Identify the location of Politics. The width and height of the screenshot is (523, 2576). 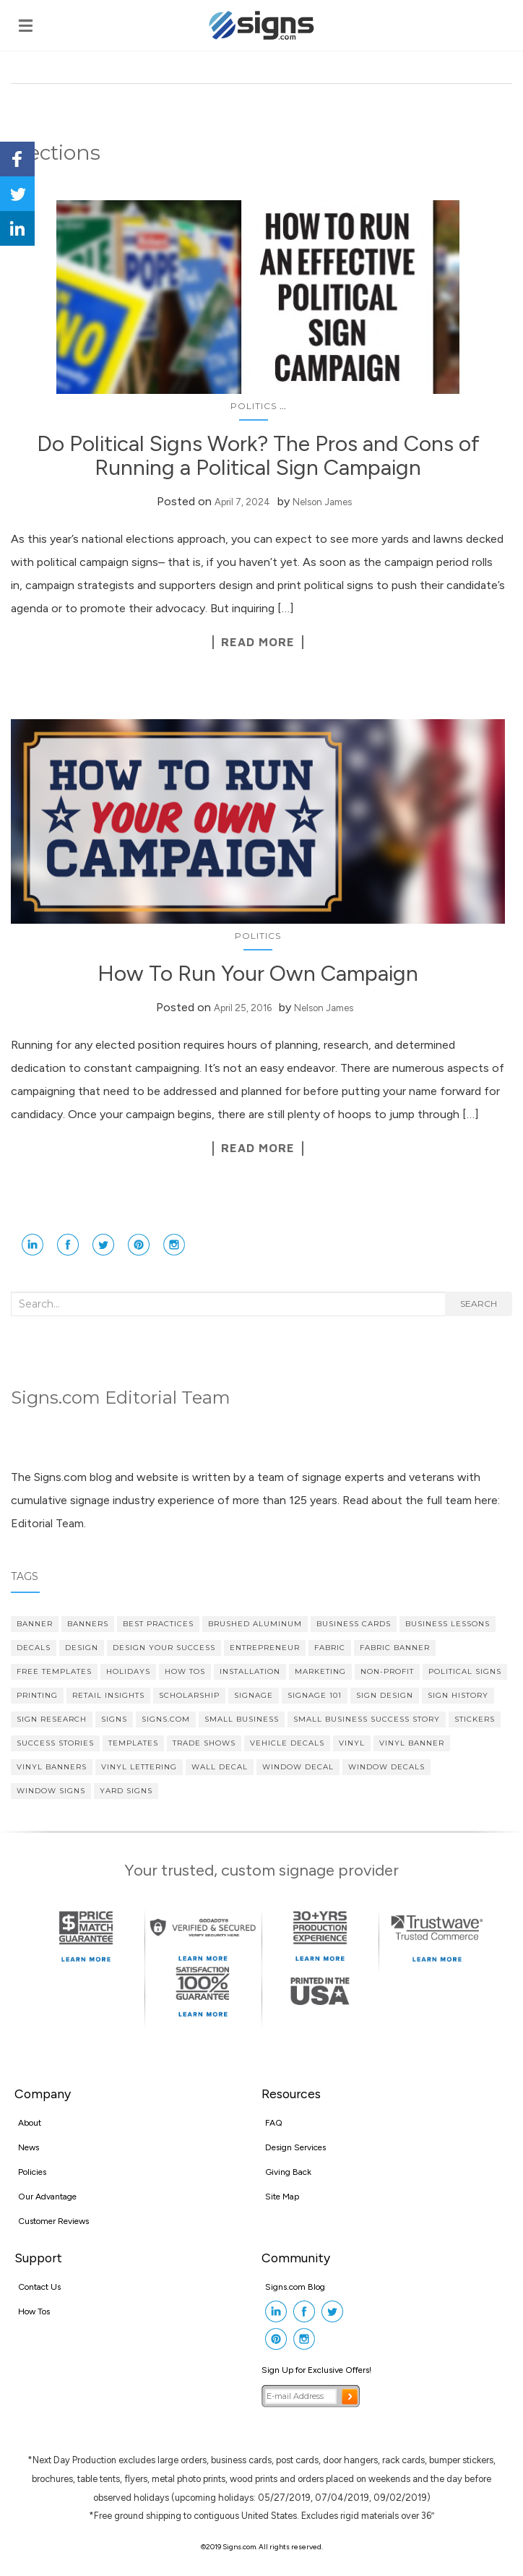
(253, 405).